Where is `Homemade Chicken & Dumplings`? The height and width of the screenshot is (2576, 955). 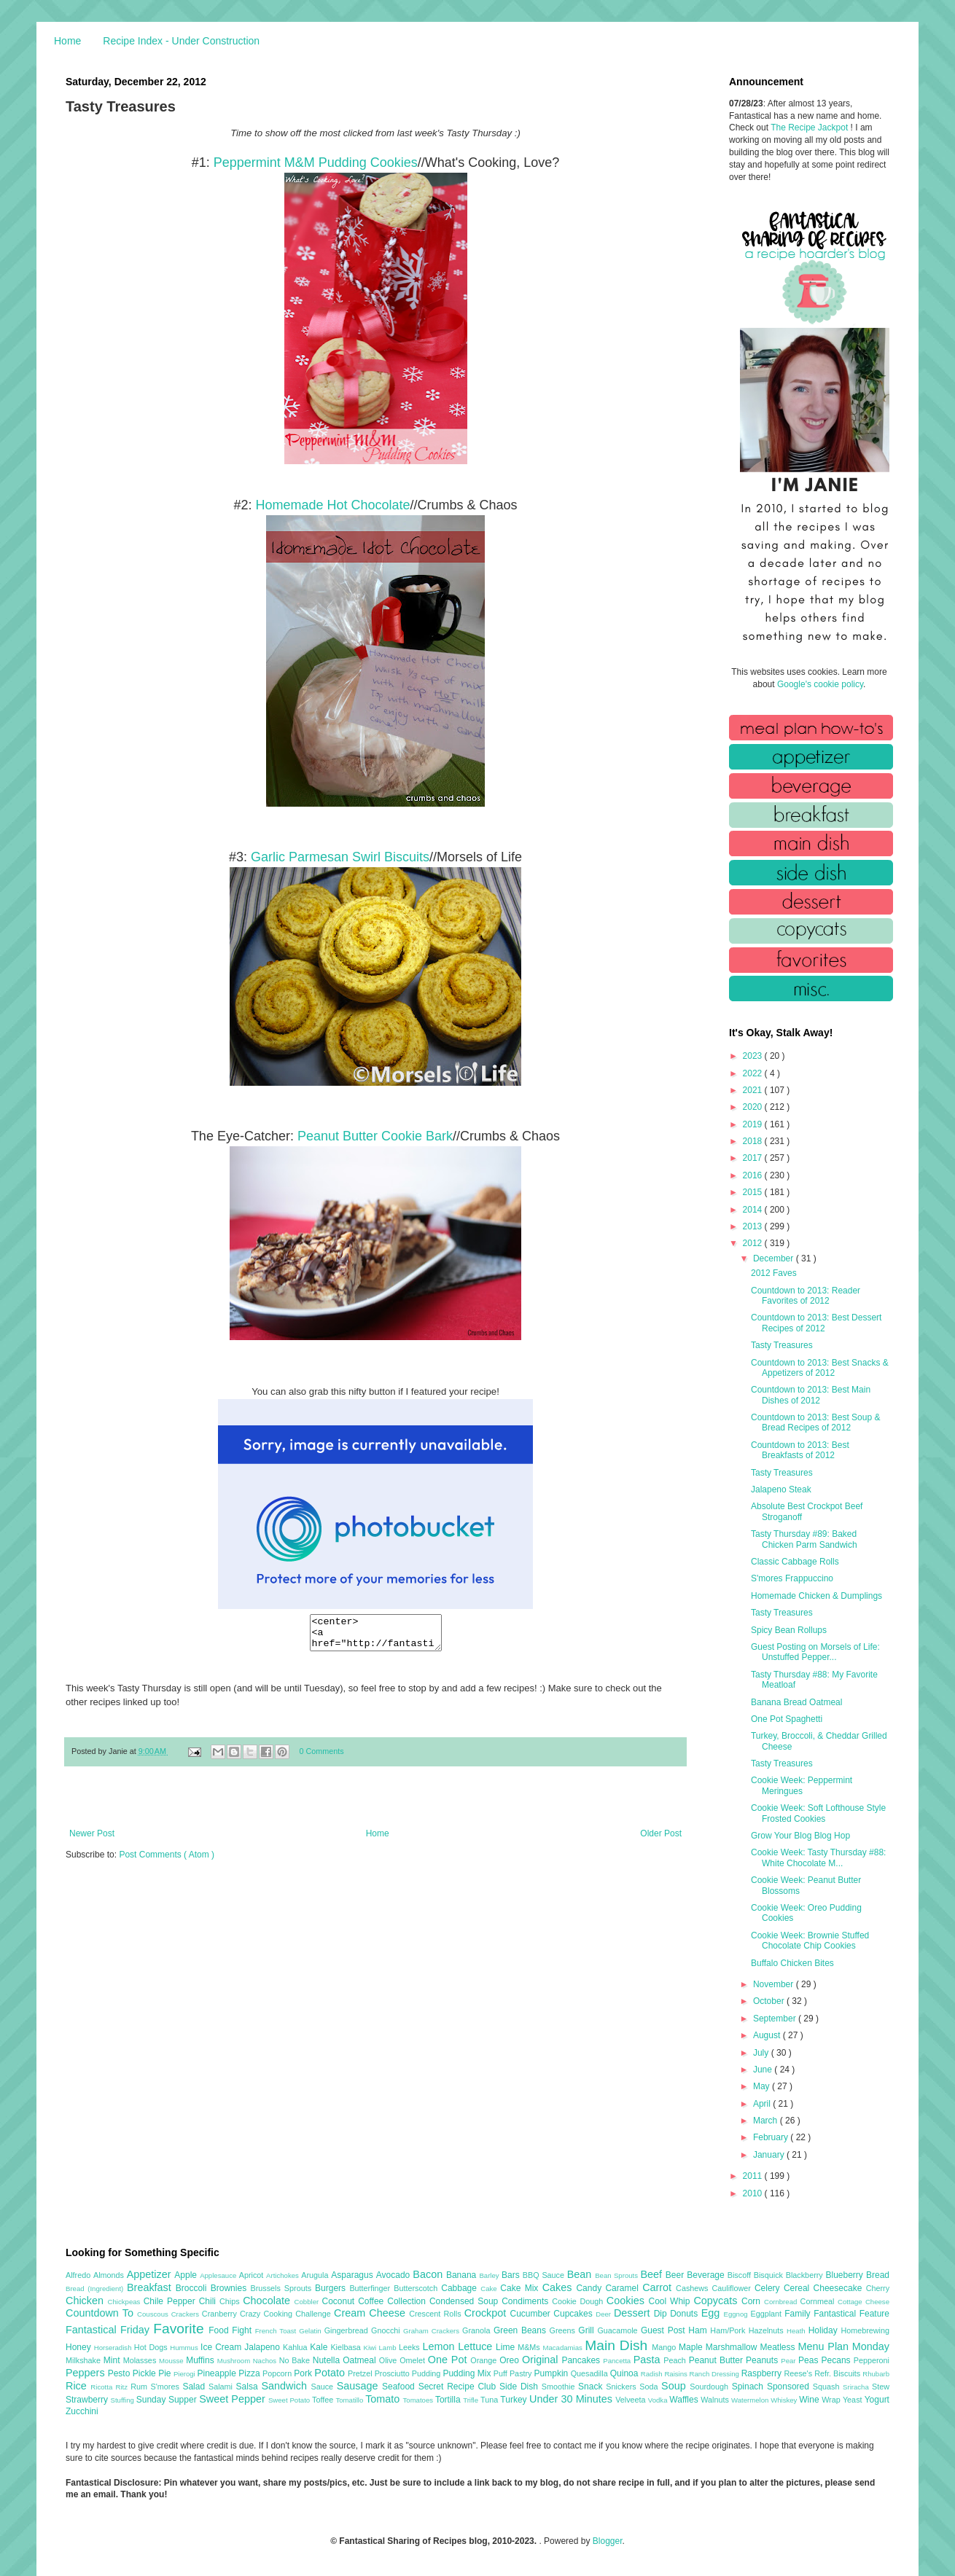 Homemade Chicken & Dumplings is located at coordinates (816, 1596).